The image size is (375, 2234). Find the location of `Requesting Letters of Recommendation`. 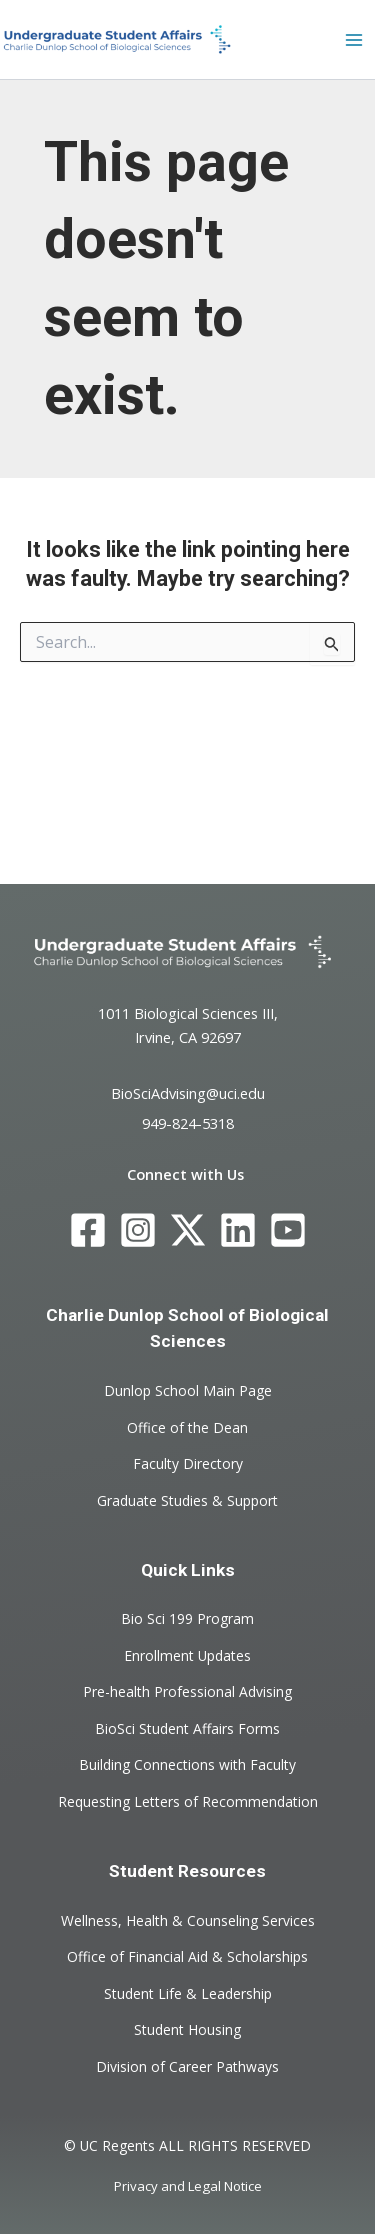

Requesting Letters of Recommendation is located at coordinates (188, 1800).